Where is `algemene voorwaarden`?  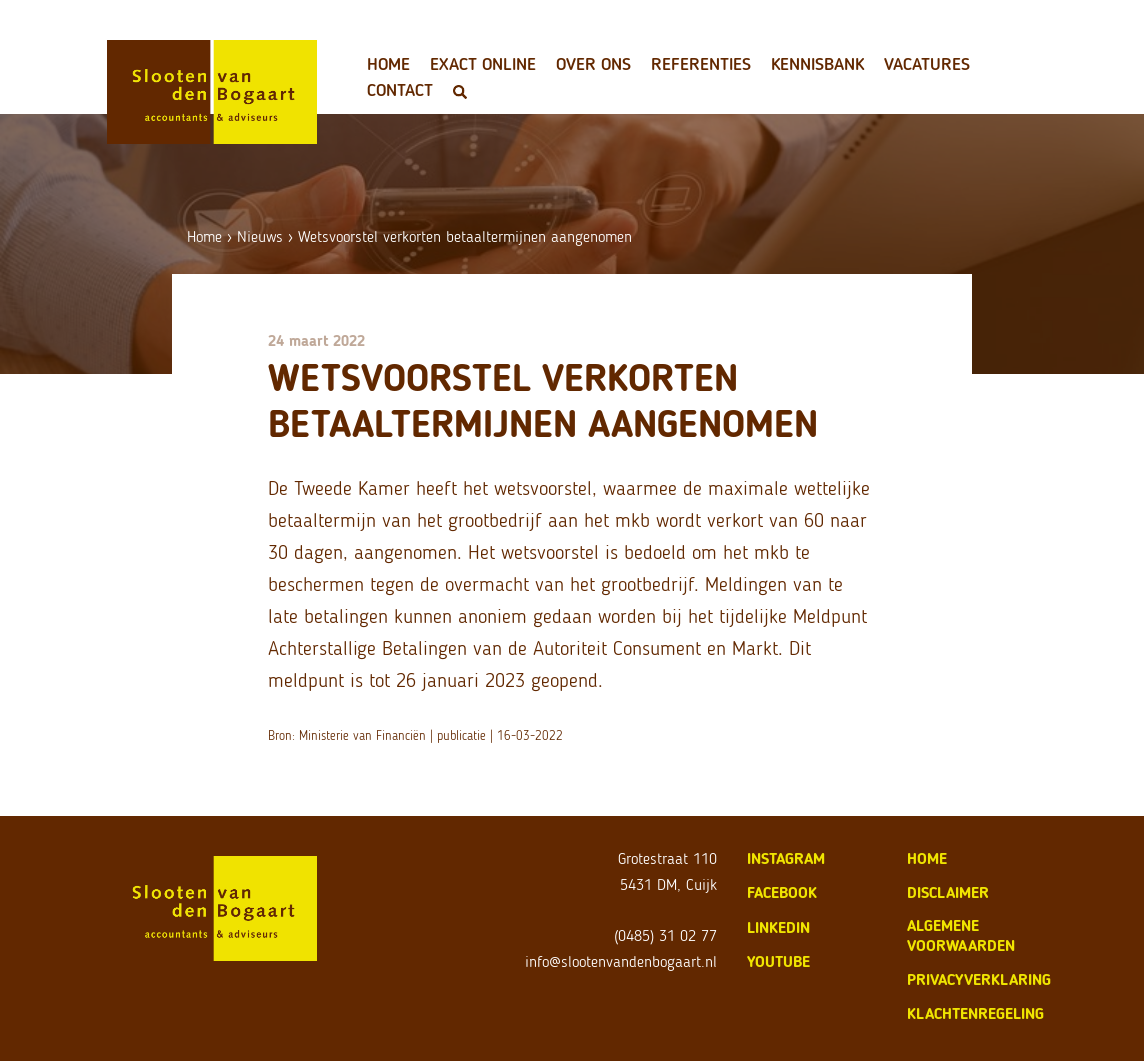
algemene voorwaarden is located at coordinates (961, 935).